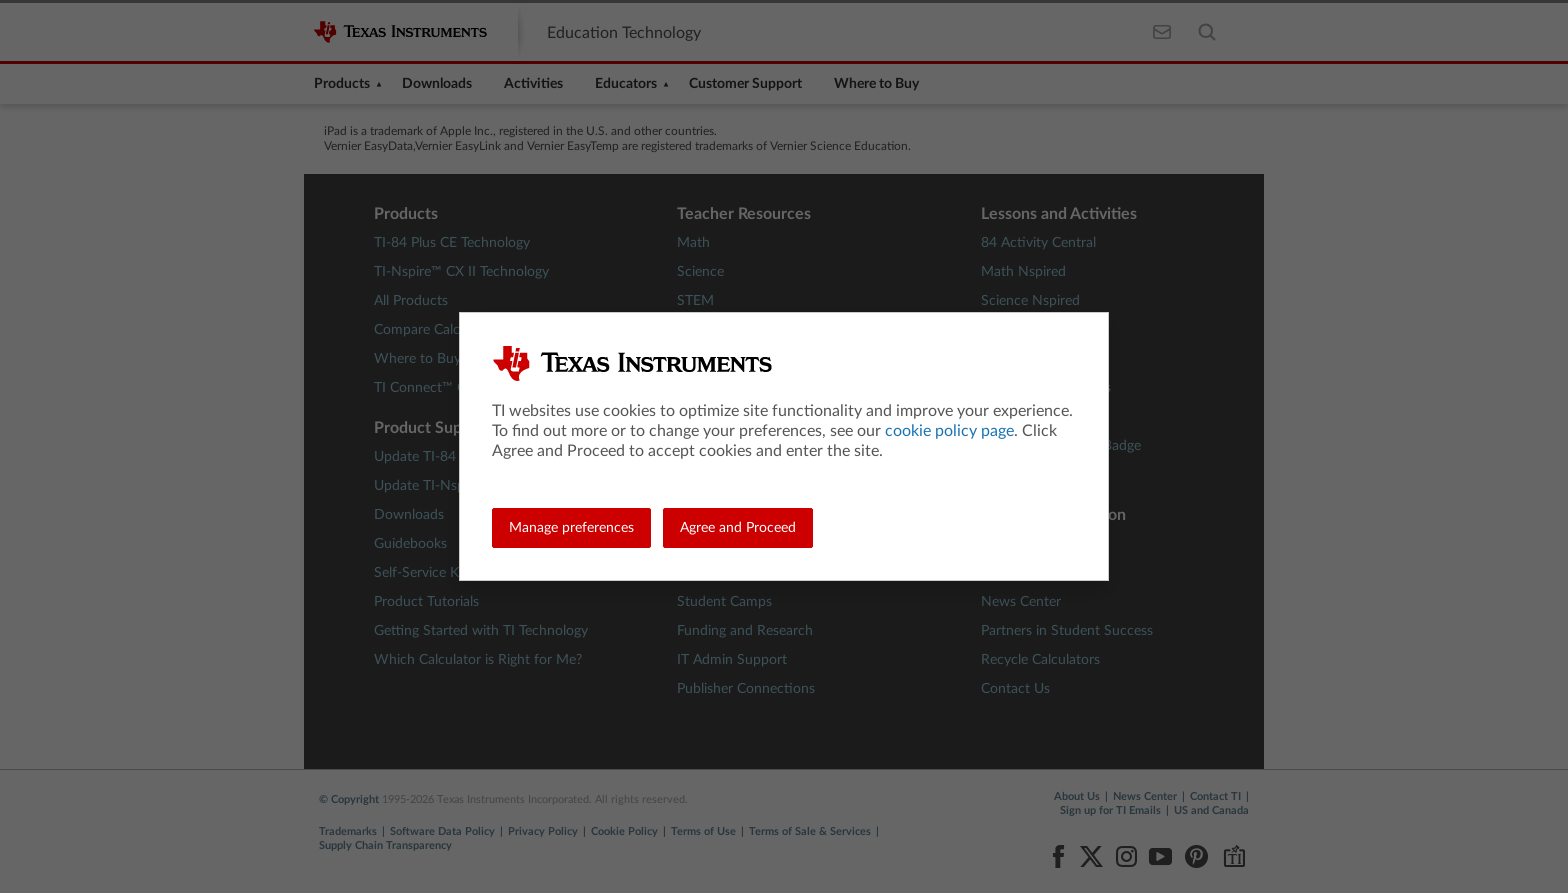 The width and height of the screenshot is (1568, 893). What do you see at coordinates (571, 528) in the screenshot?
I see `Manage preferences` at bounding box center [571, 528].